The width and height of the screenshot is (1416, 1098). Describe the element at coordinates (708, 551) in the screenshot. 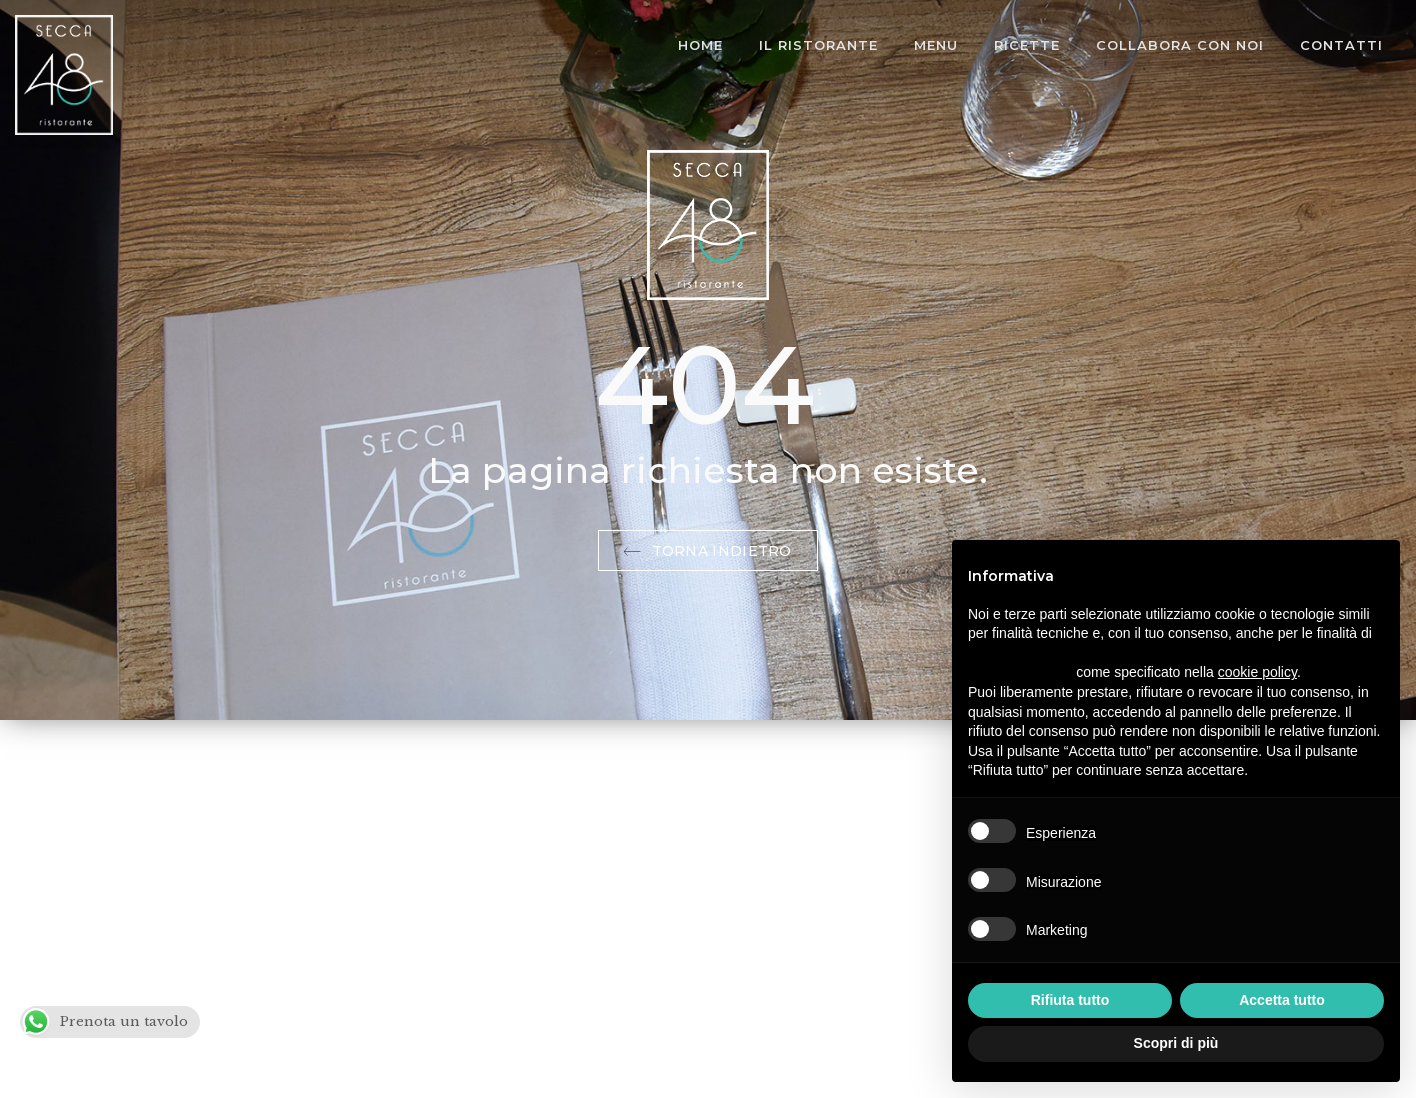

I see `Torna indietro` at that location.